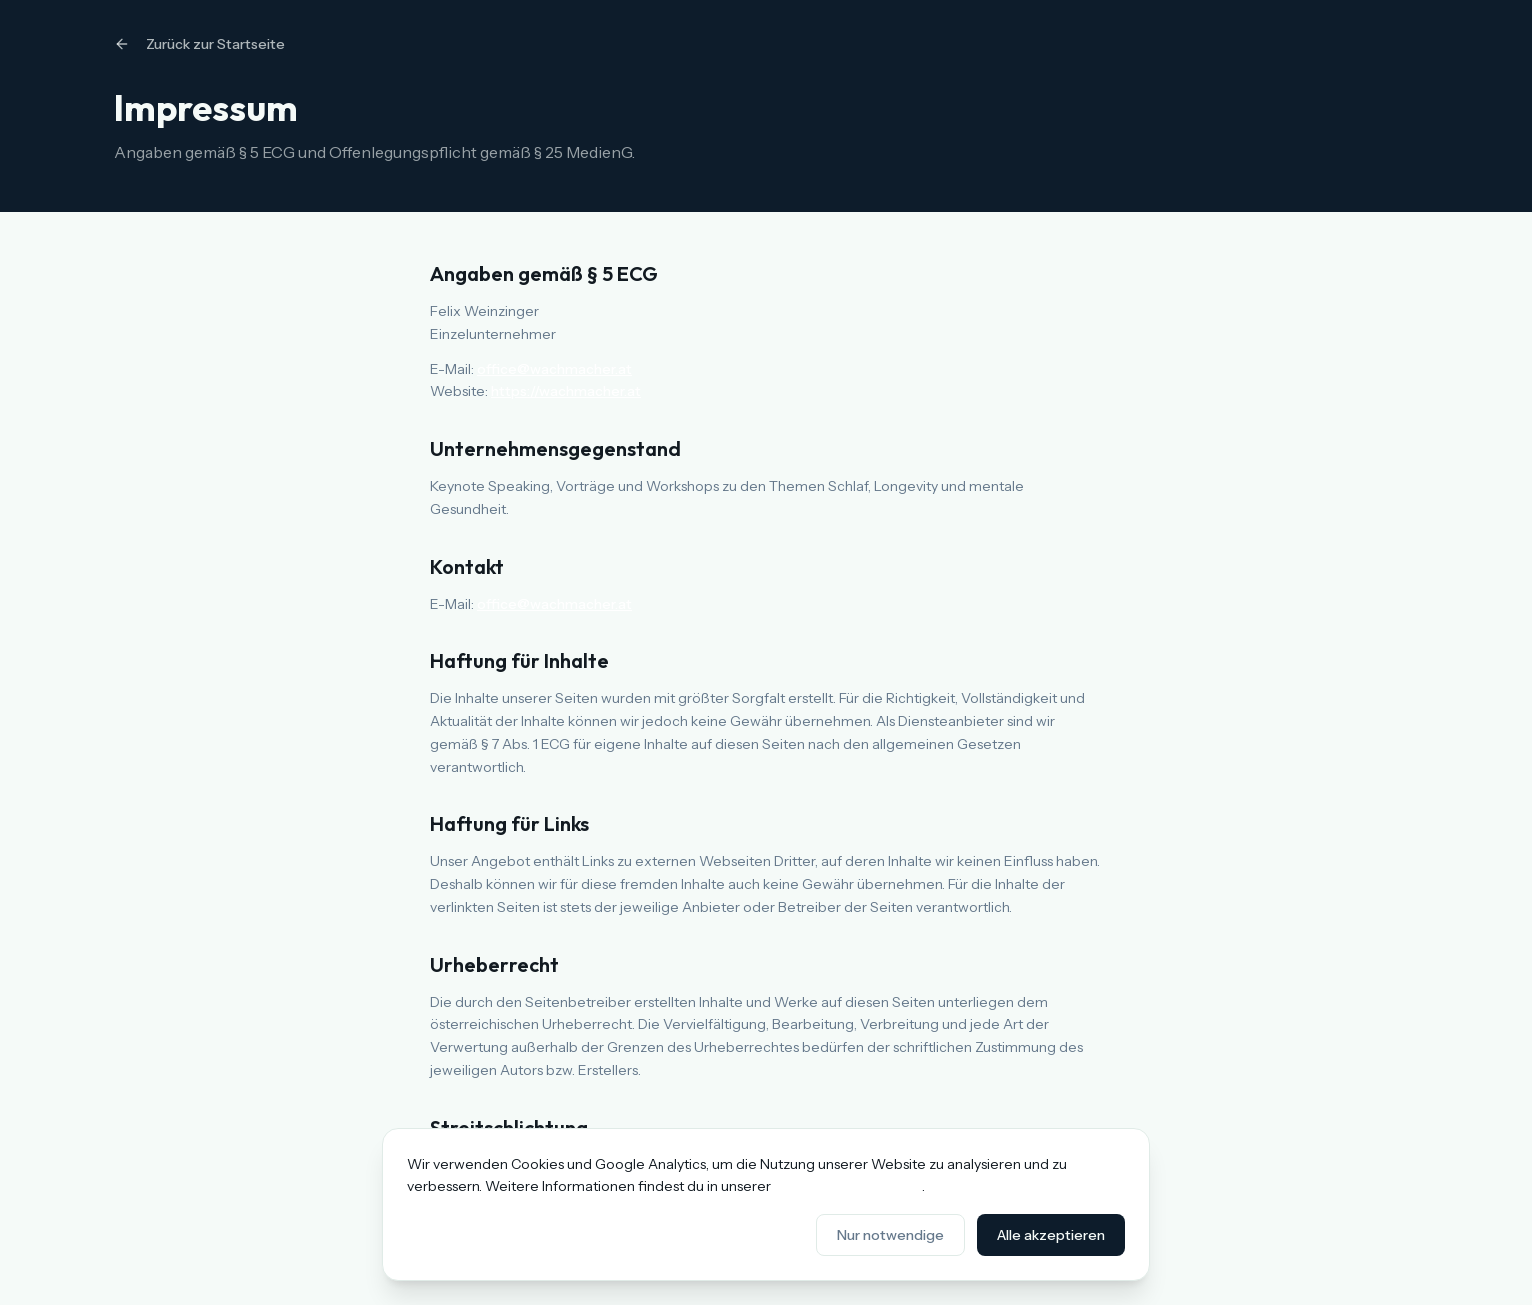 The width and height of the screenshot is (1532, 1305). I want to click on office@wachmacher.at, so click(554, 369).